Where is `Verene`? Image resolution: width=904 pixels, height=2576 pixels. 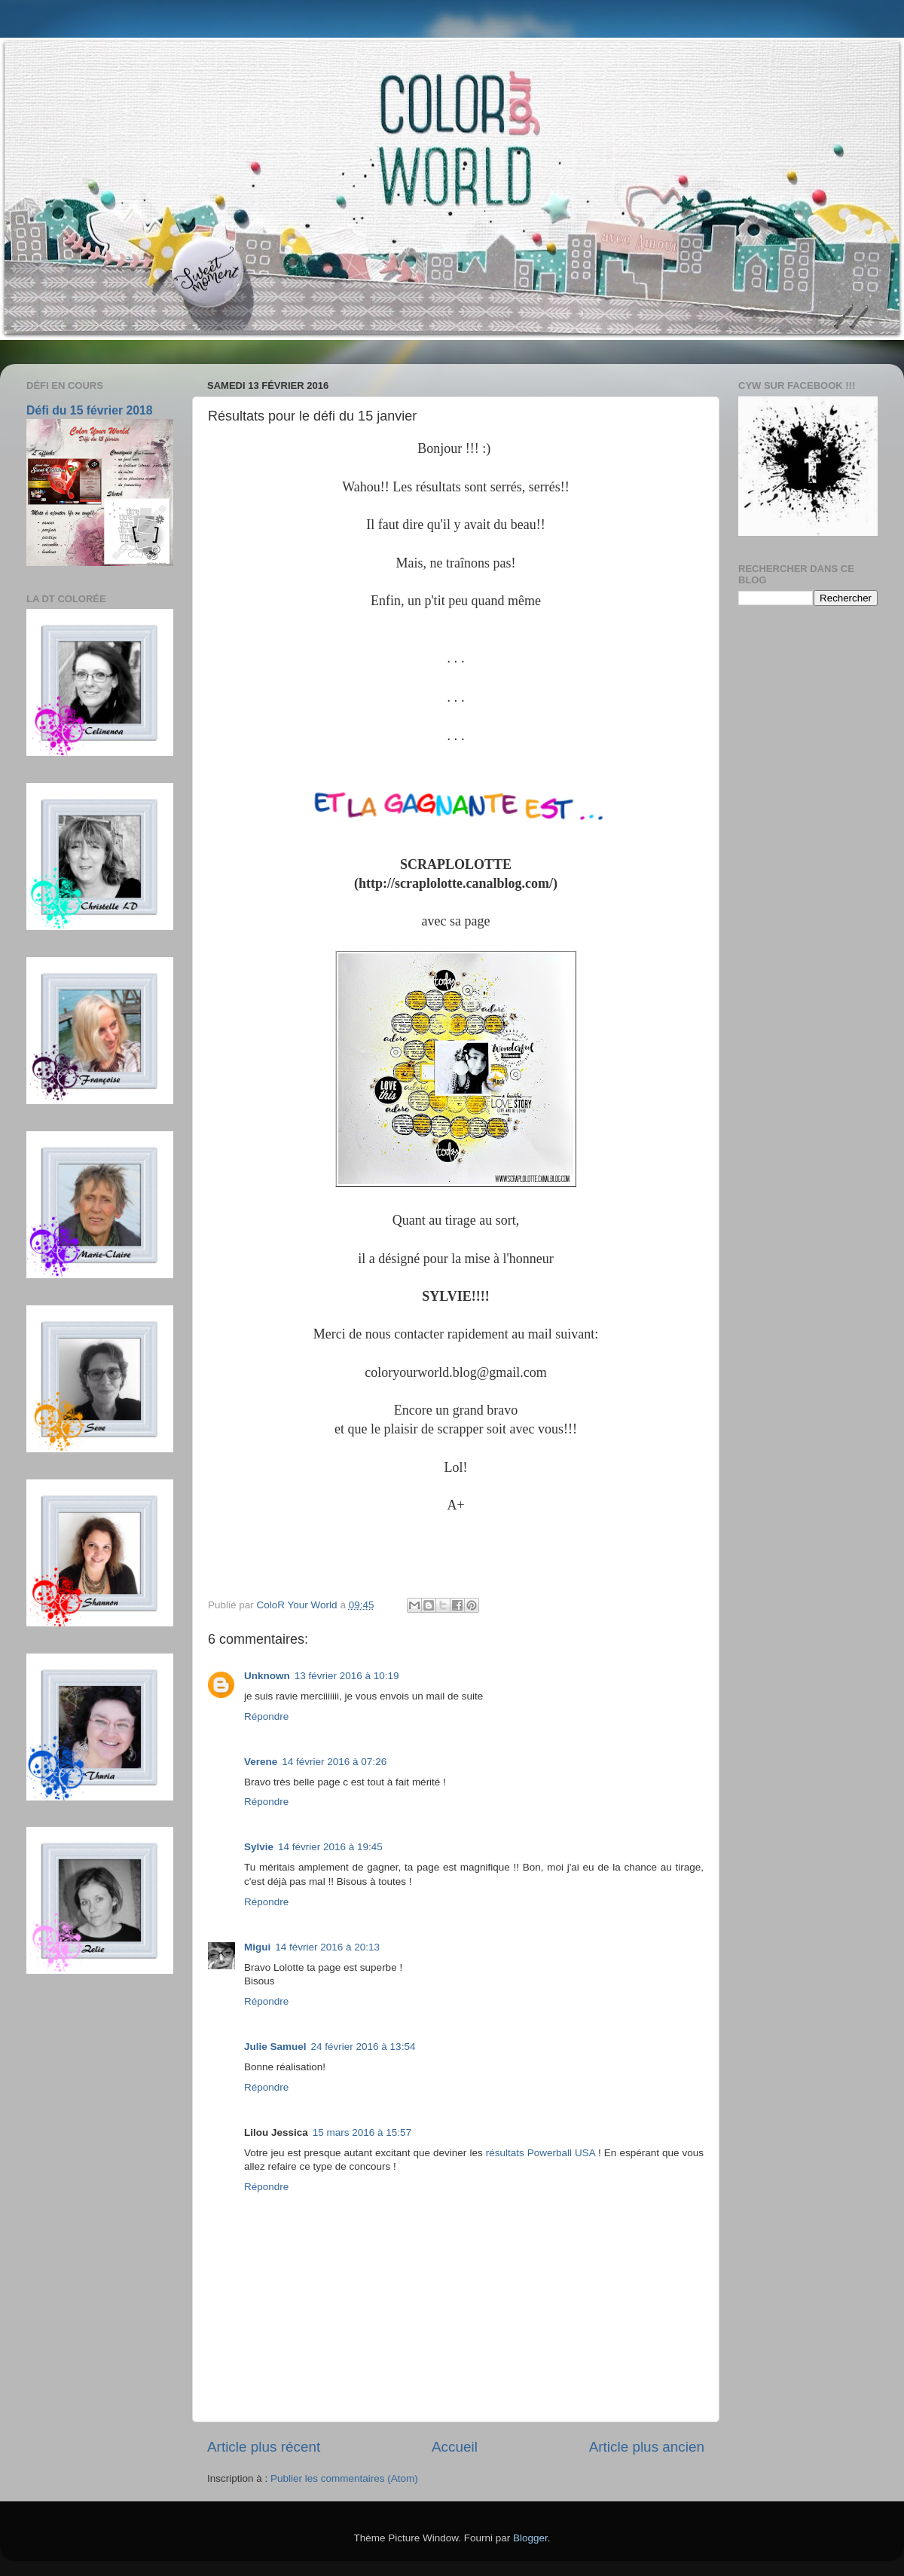 Verene is located at coordinates (260, 1761).